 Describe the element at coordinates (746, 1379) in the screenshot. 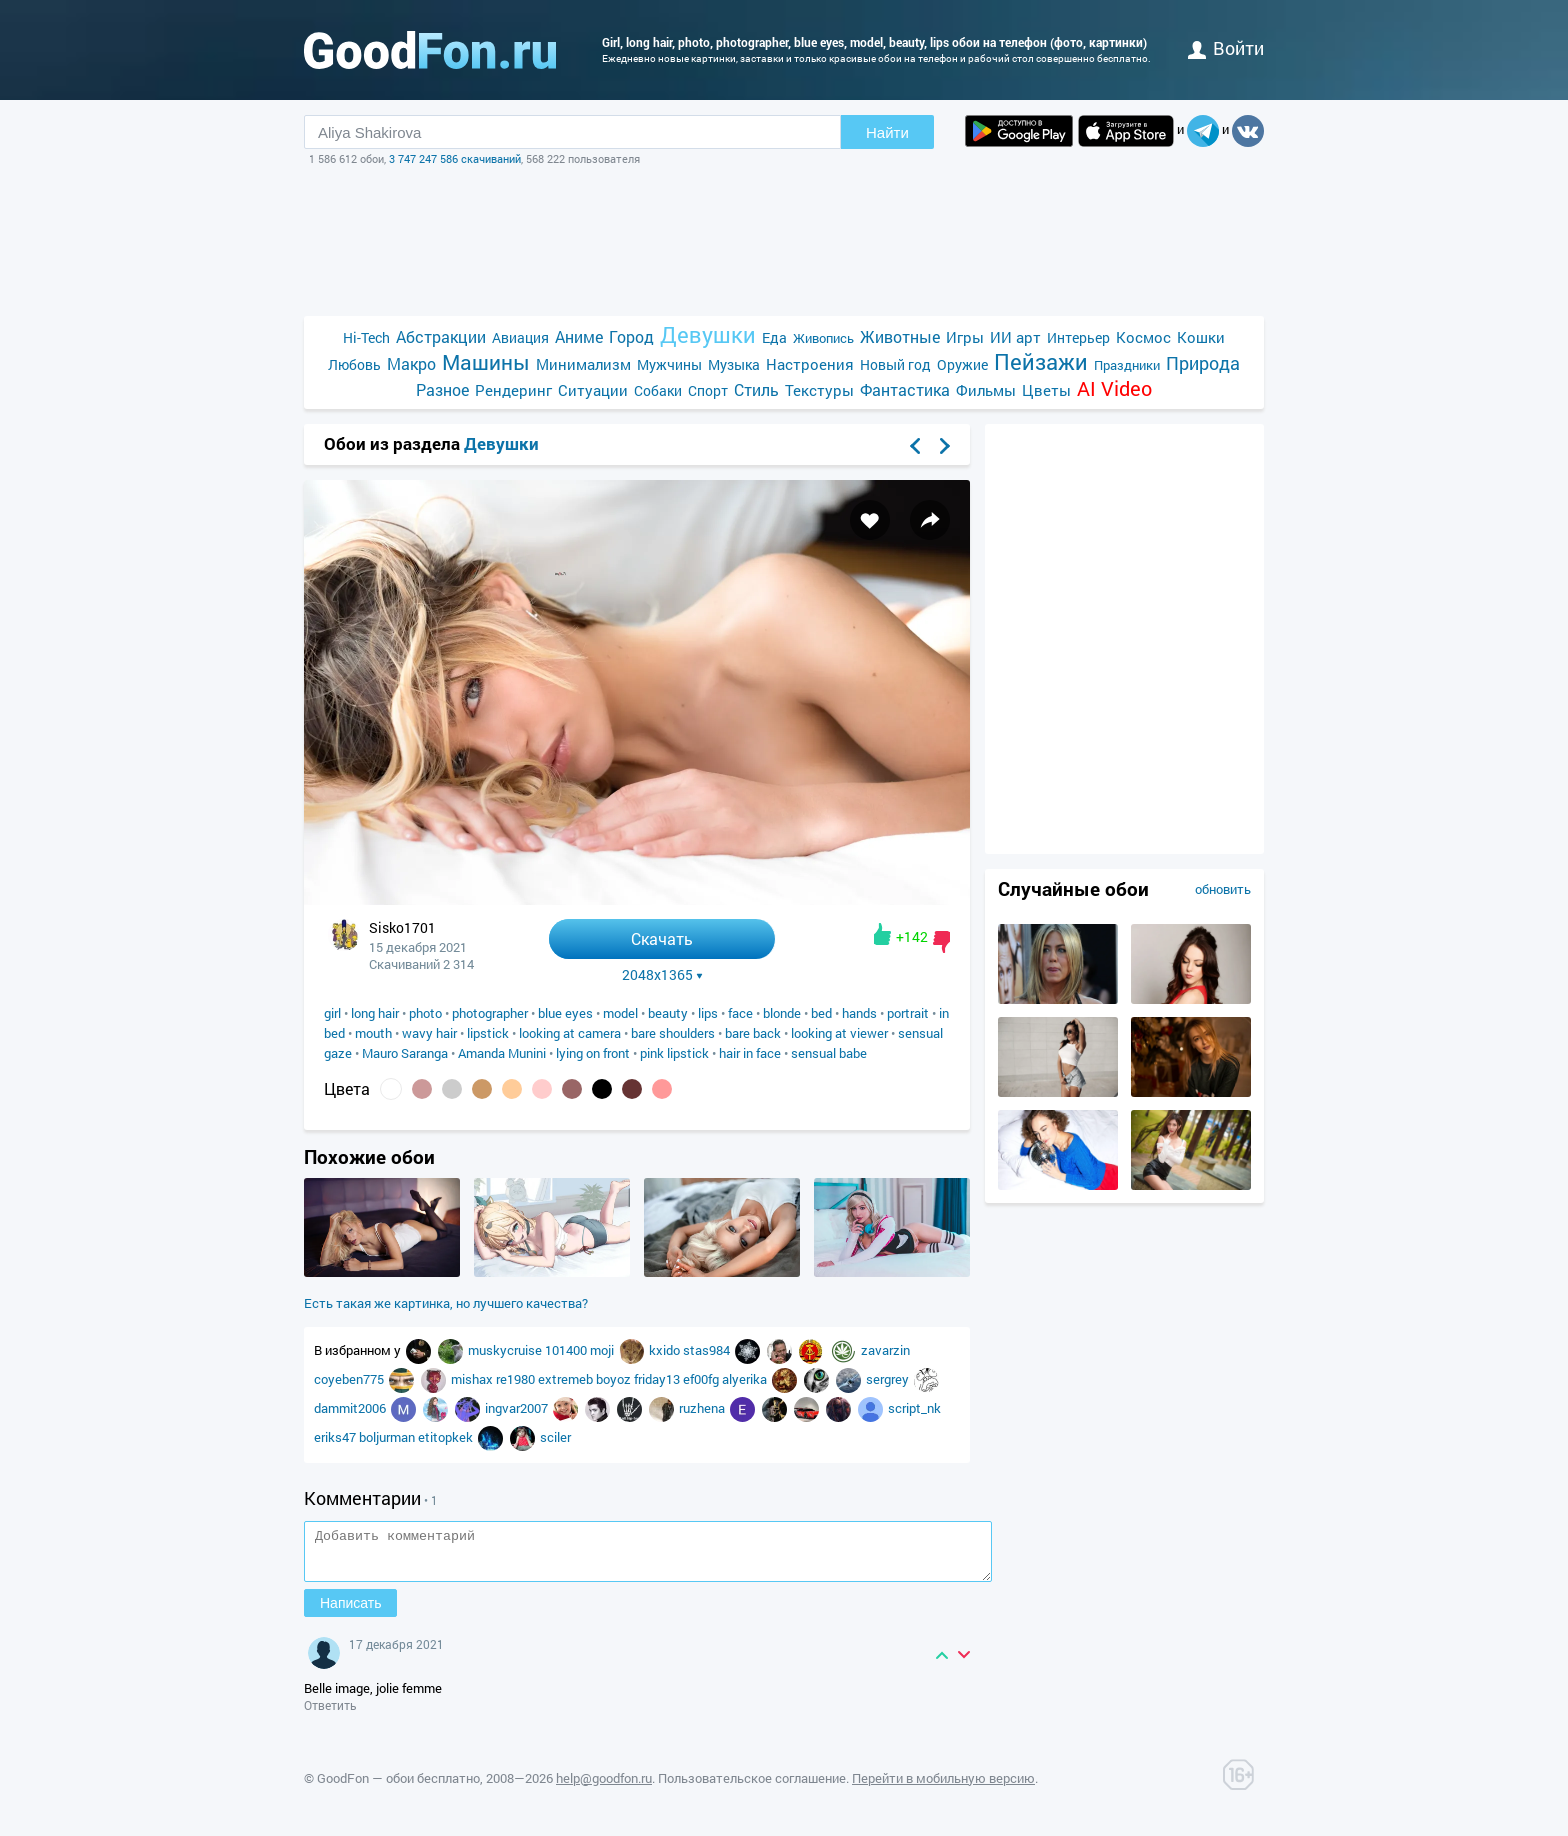

I see `alyerika` at that location.